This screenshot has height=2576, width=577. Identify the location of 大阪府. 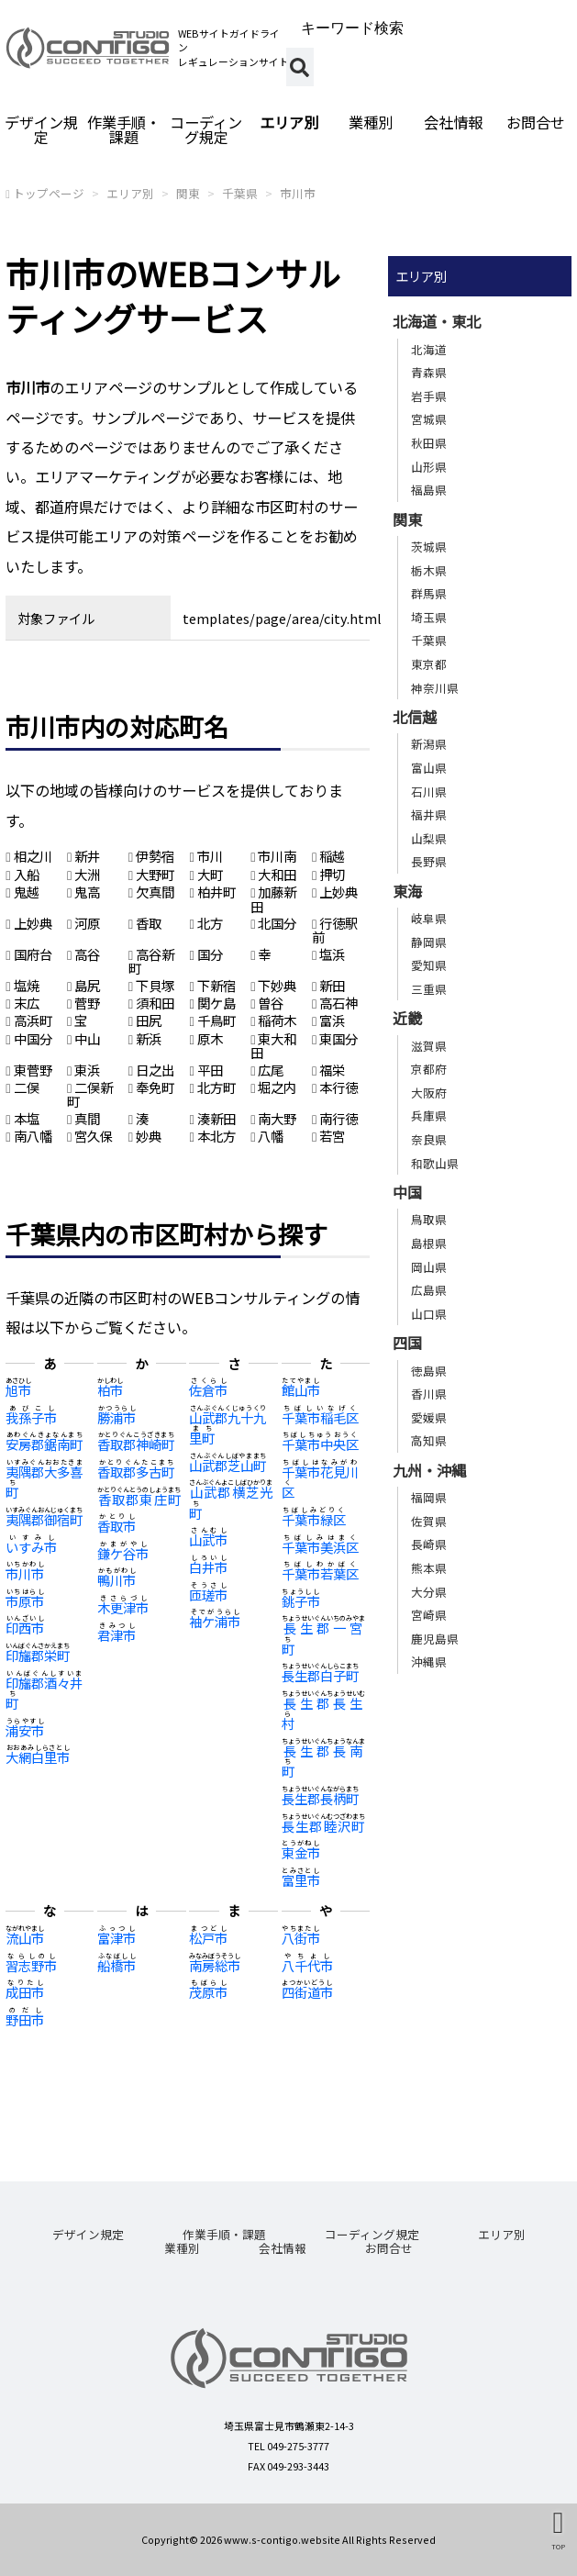
(429, 1092).